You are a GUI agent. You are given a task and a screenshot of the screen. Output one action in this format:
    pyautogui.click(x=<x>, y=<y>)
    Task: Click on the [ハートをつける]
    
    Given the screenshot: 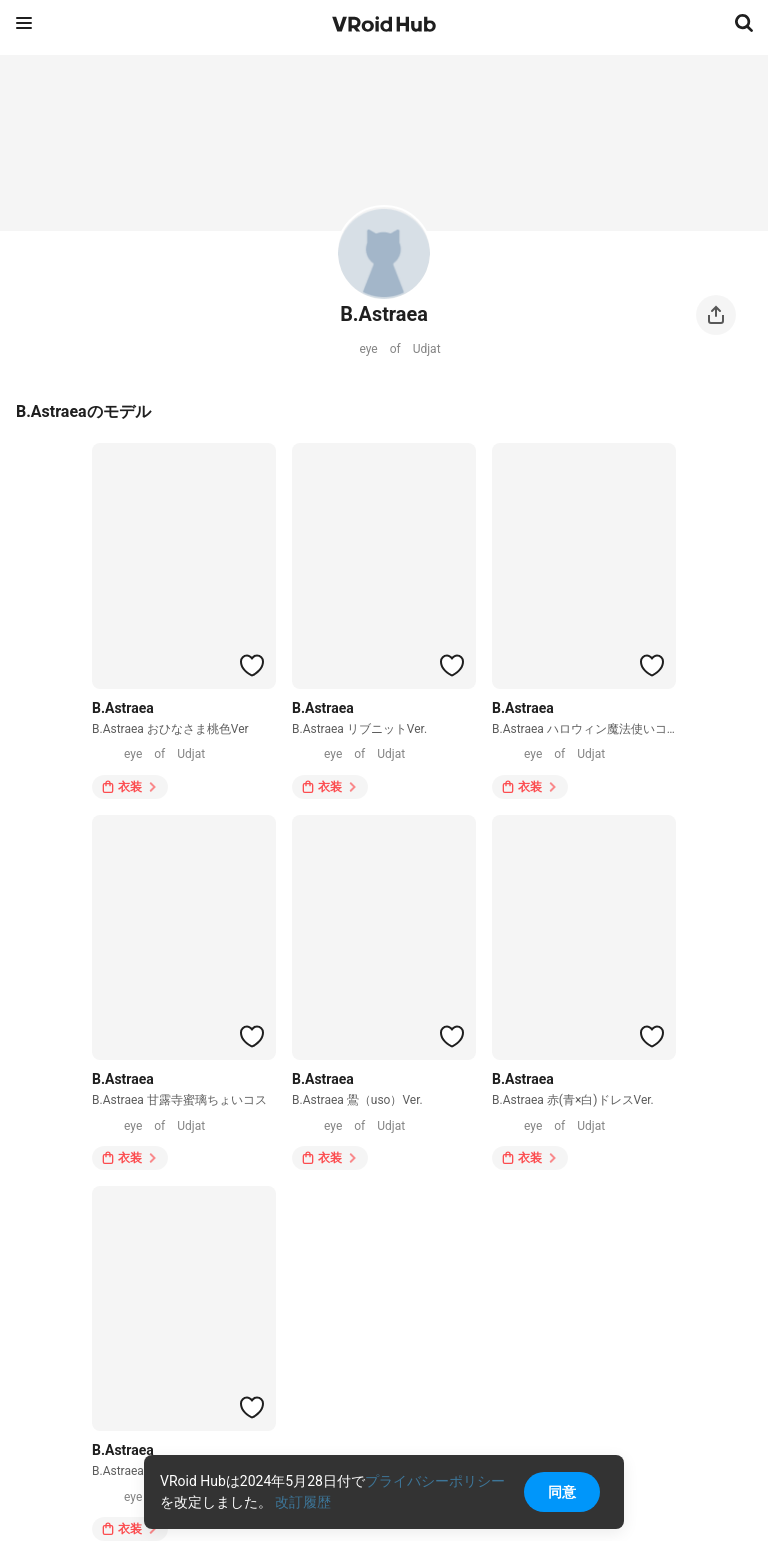 What is the action you would take?
    pyautogui.click(x=252, y=665)
    